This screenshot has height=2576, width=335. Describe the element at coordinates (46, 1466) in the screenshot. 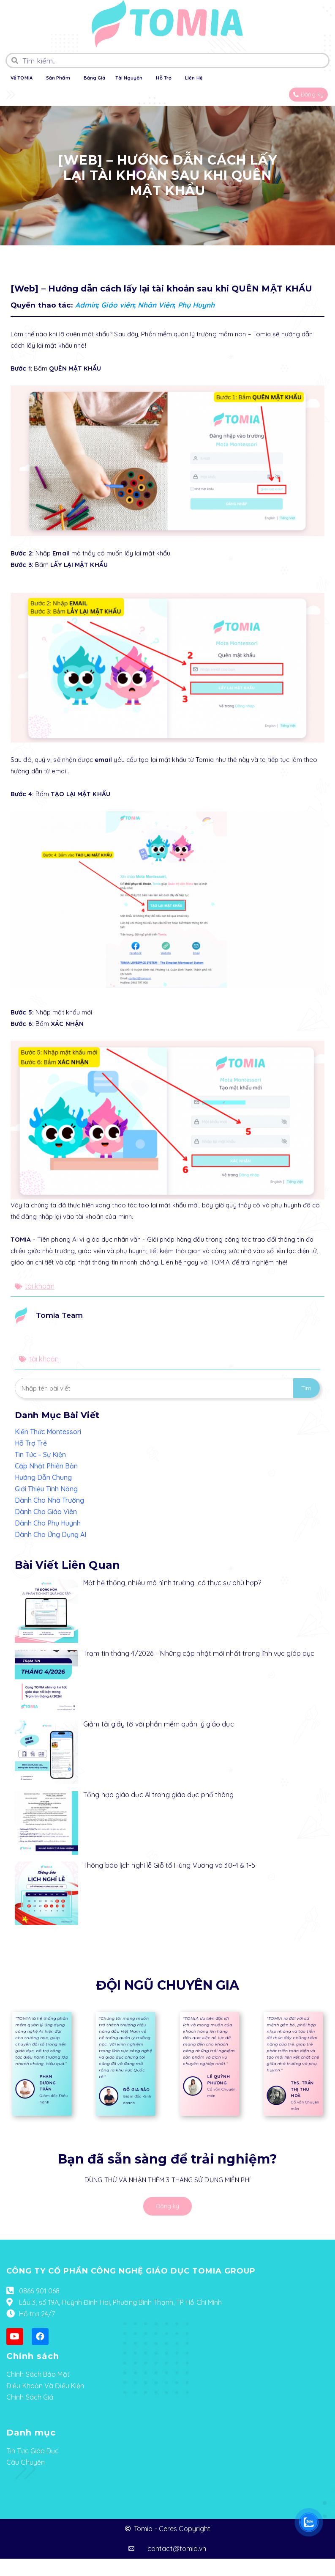

I see `Cập Nhật Phiên Bản` at that location.